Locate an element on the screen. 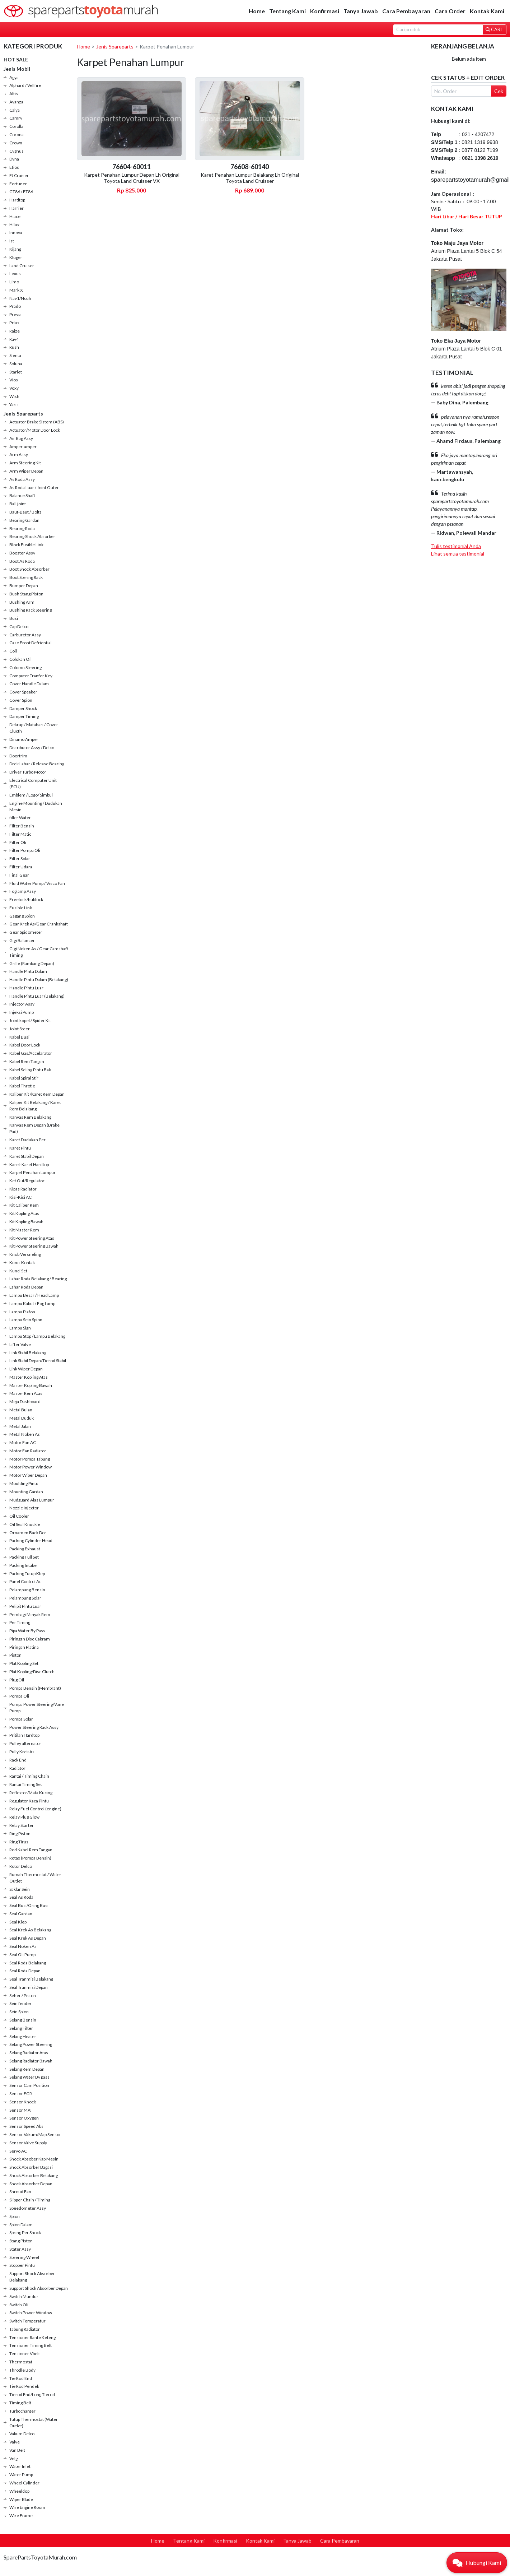 The image size is (510, 2576). Saklar Sein is located at coordinates (19, 1889).